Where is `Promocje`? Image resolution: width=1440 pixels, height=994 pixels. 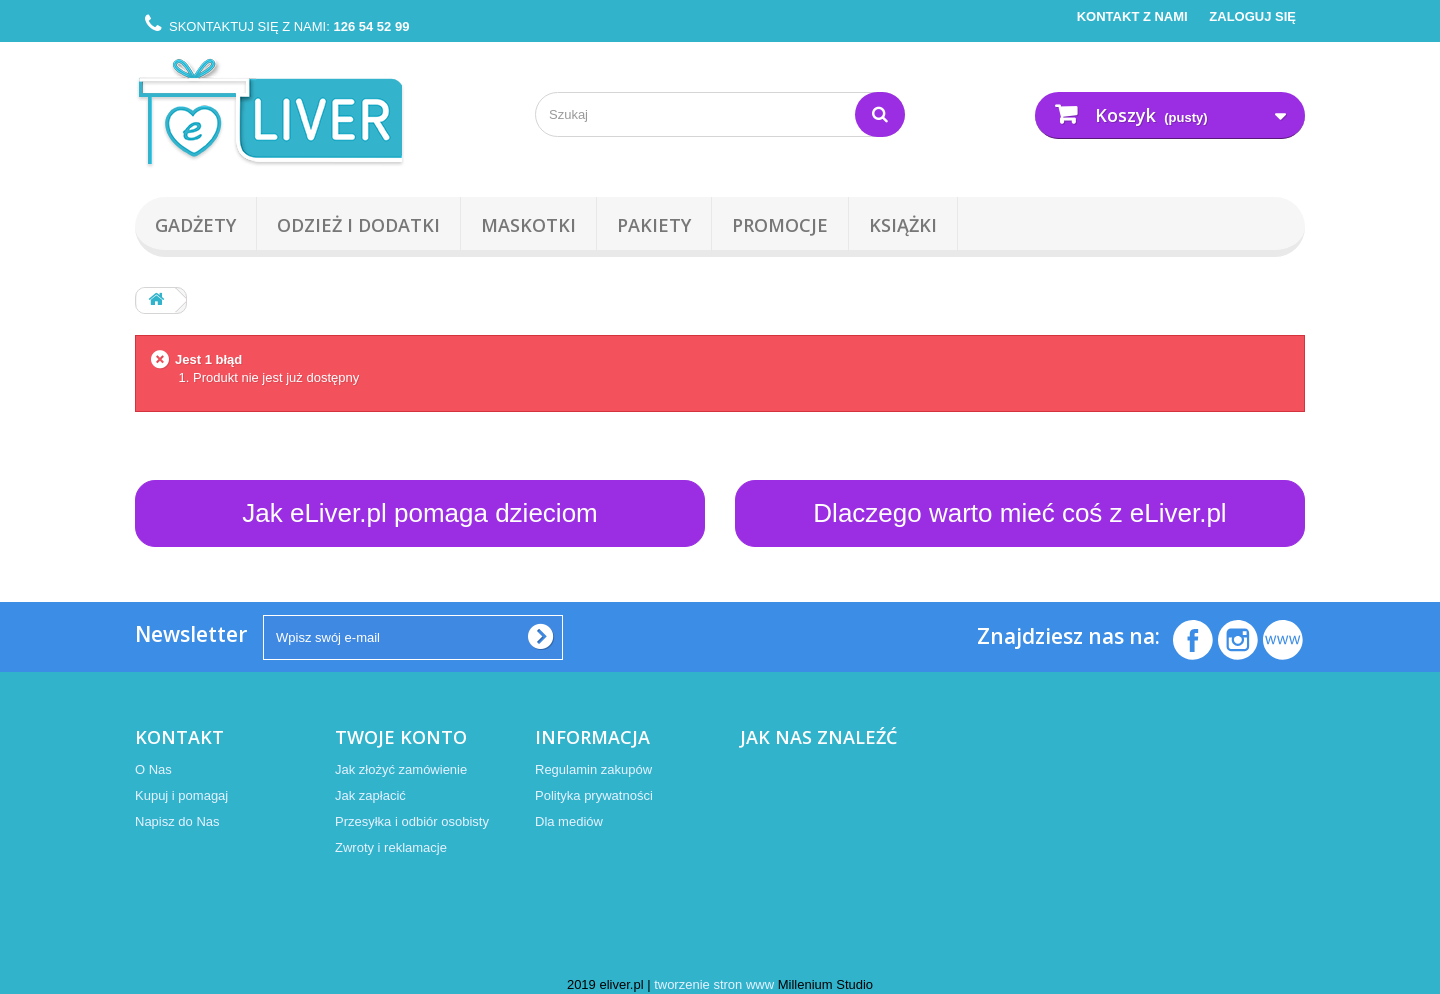
Promocje is located at coordinates (780, 225).